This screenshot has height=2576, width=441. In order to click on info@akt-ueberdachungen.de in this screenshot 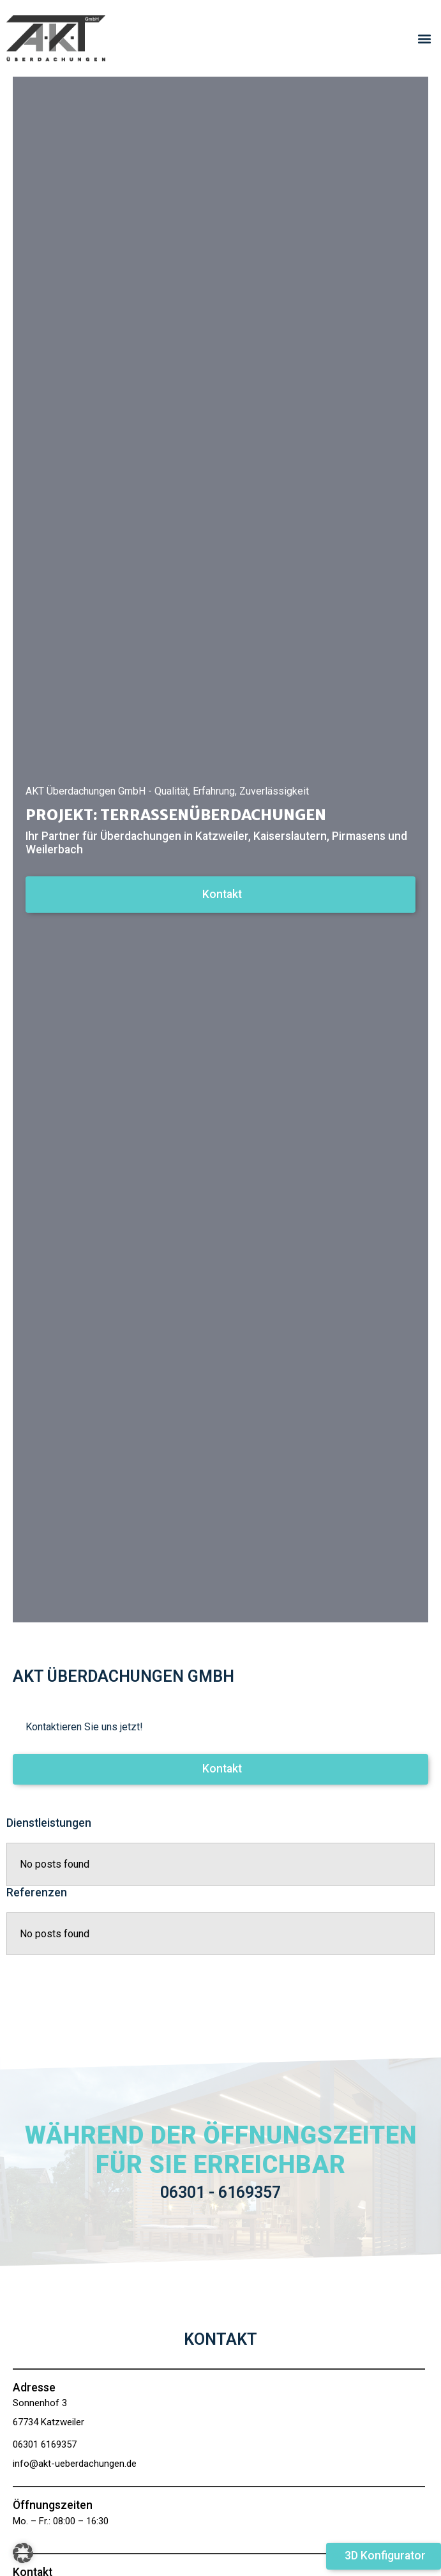, I will do `click(75, 2463)`.